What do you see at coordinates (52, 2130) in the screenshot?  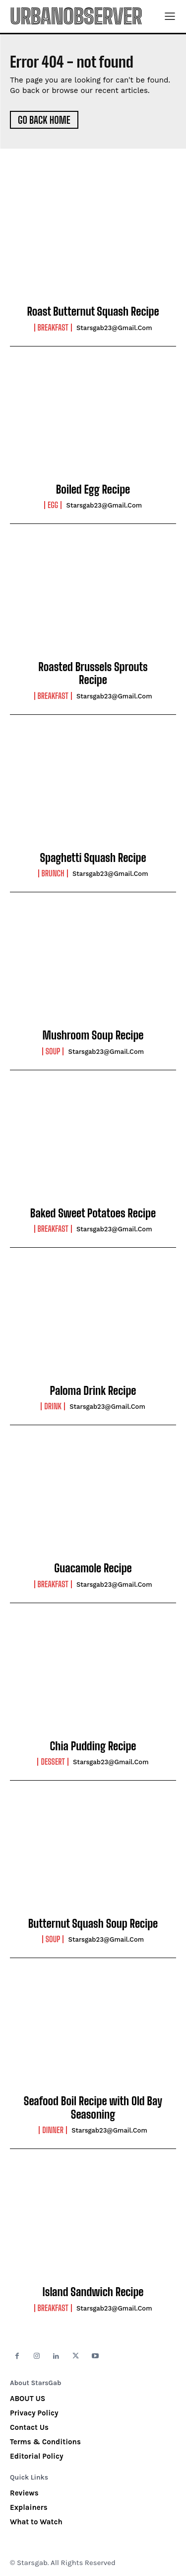 I see `Dinner` at bounding box center [52, 2130].